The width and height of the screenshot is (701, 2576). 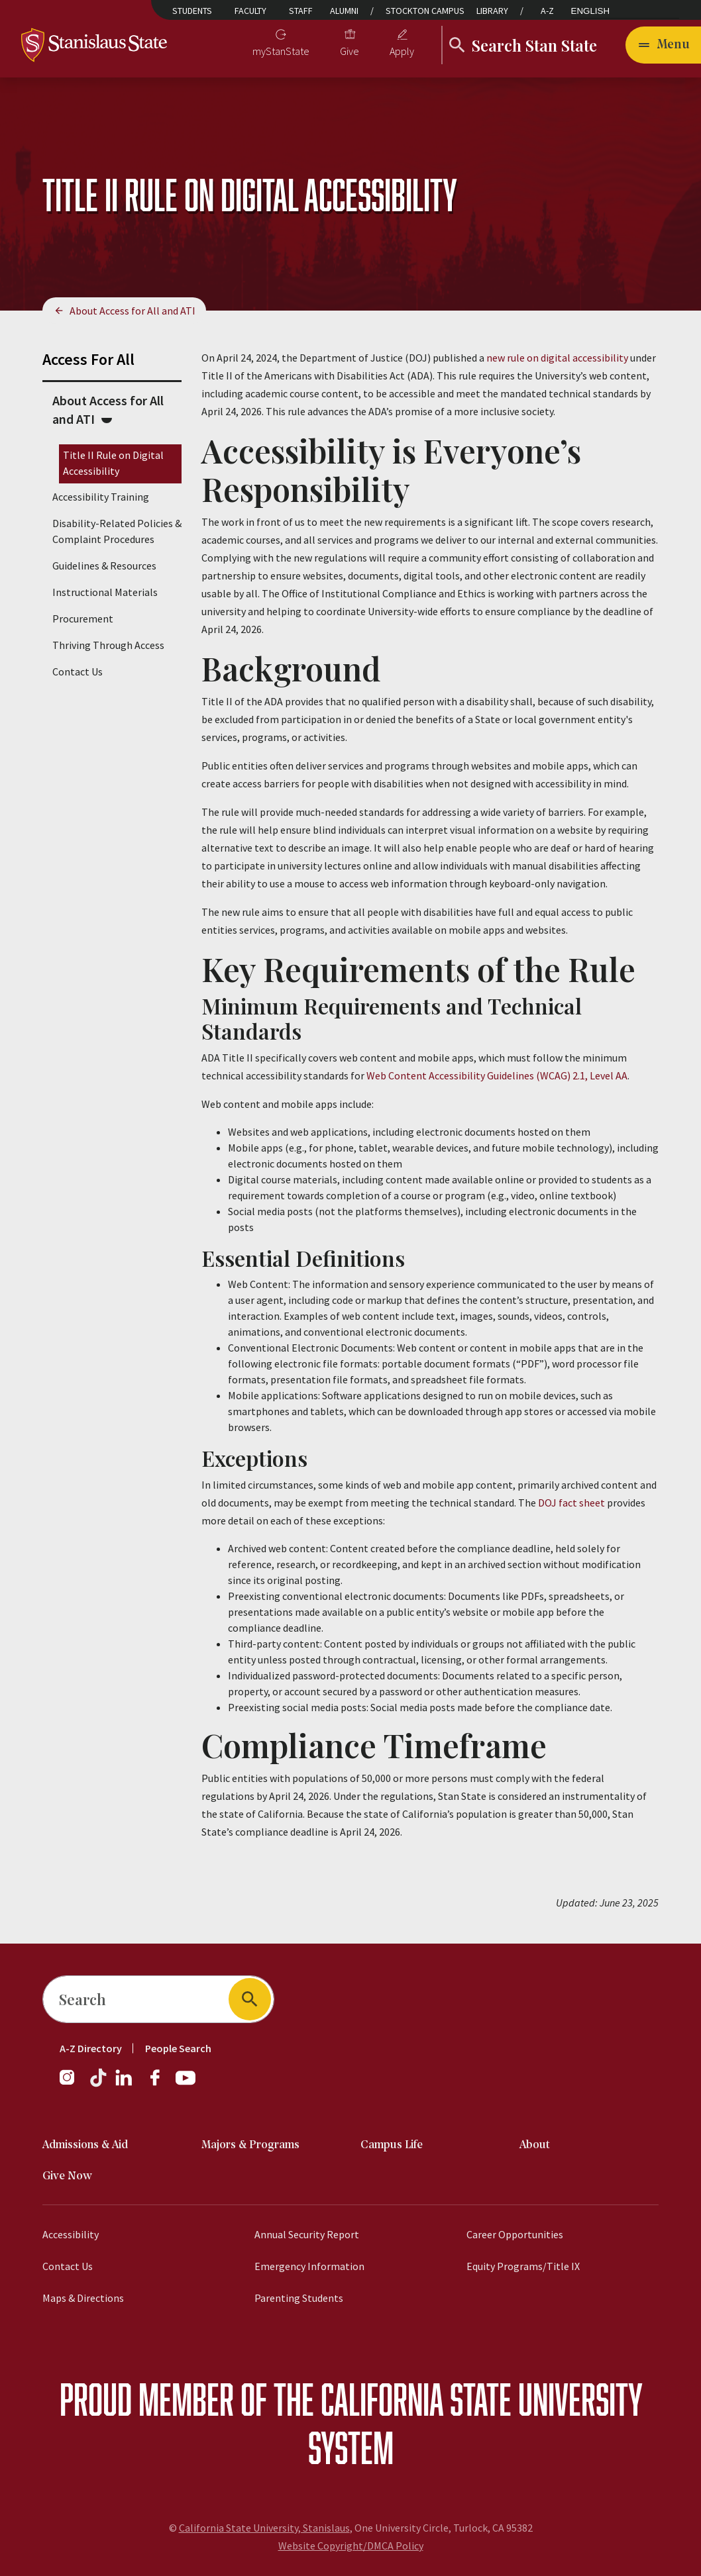 What do you see at coordinates (301, 11) in the screenshot?
I see `Staff` at bounding box center [301, 11].